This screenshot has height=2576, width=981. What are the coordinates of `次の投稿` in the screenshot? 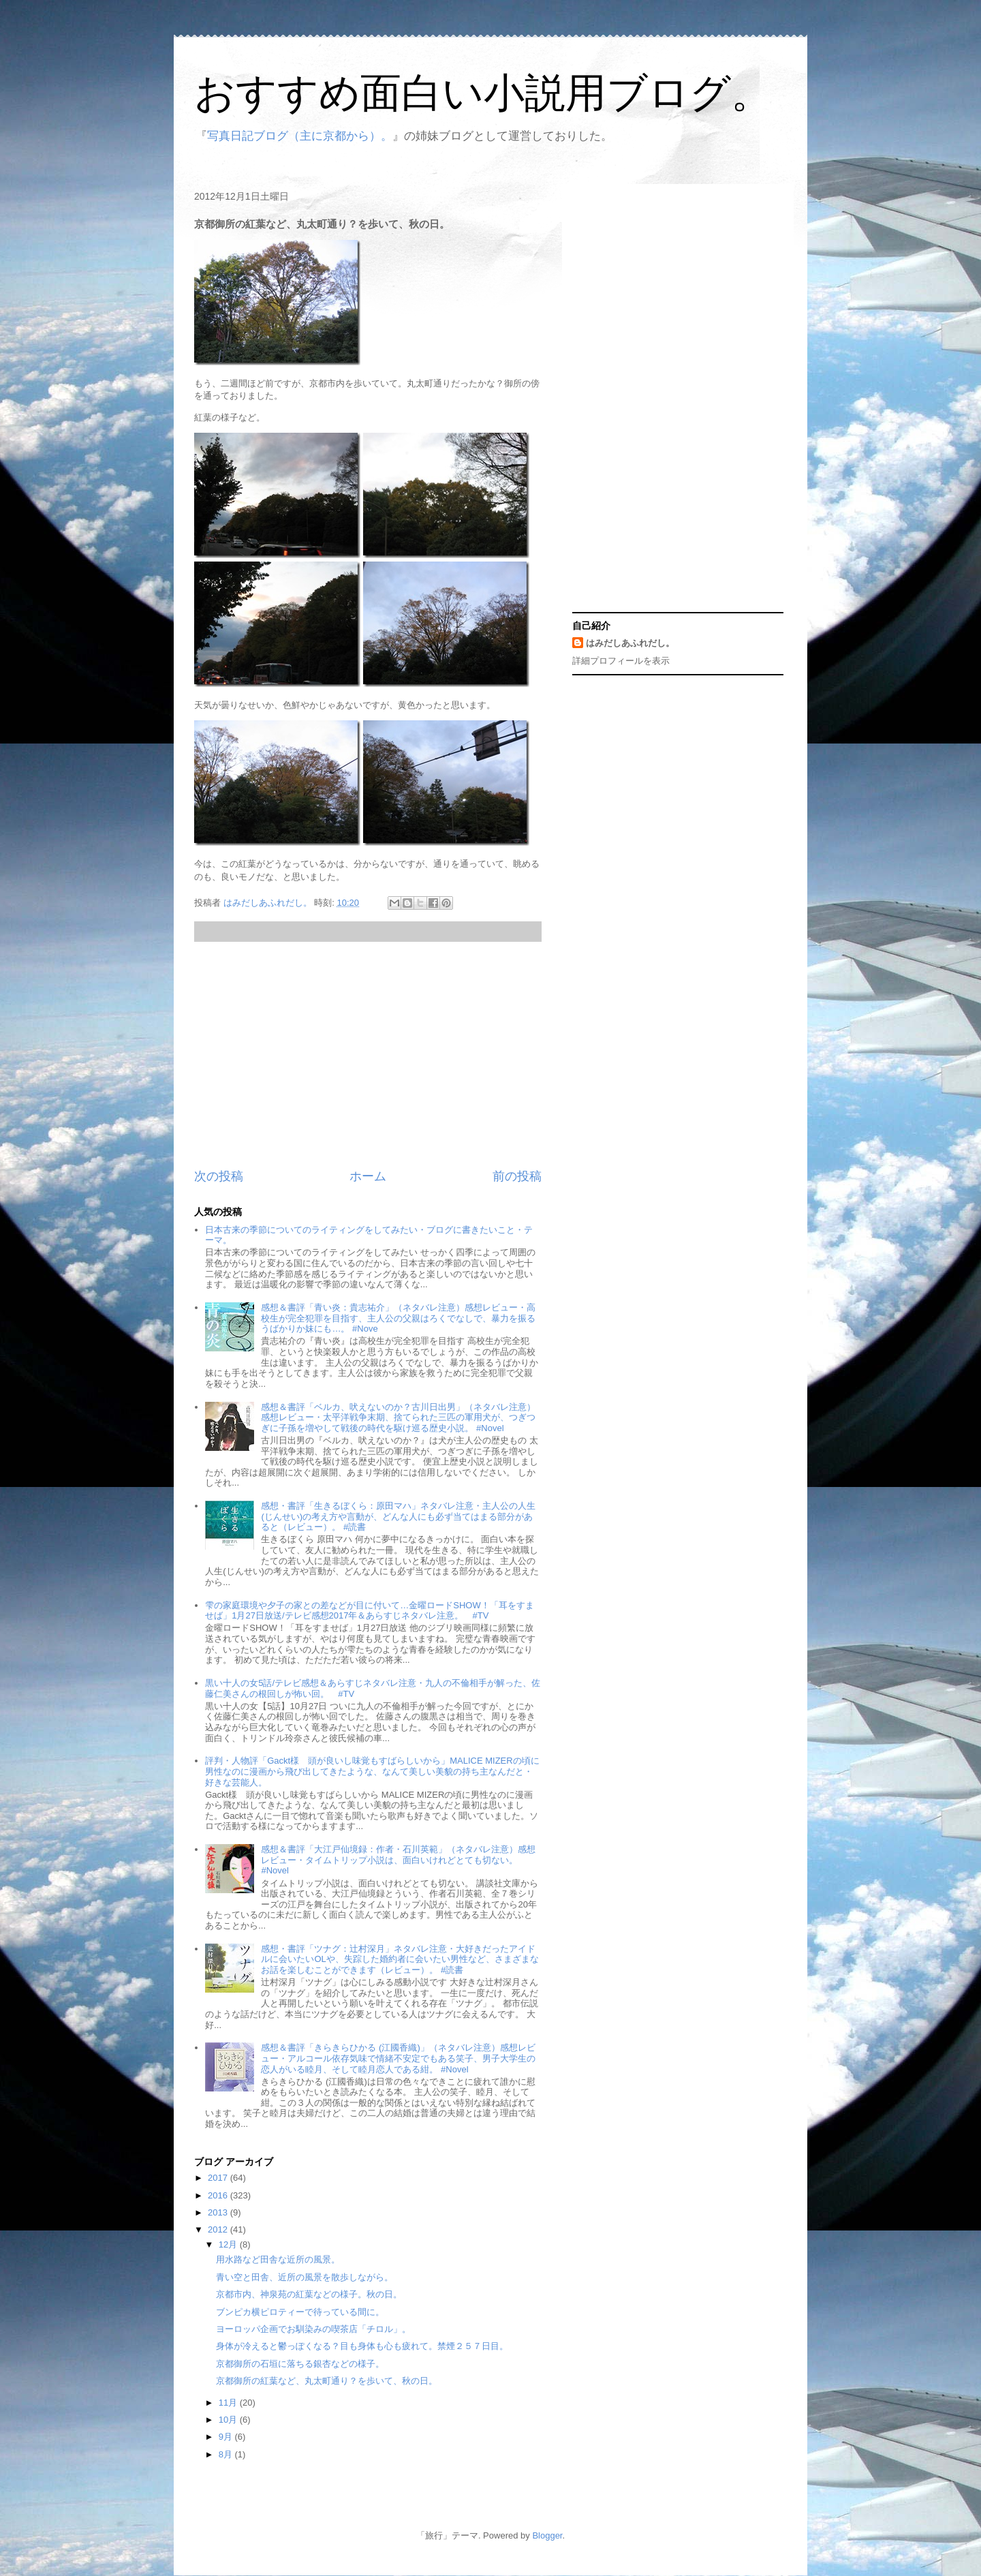 It's located at (218, 1176).